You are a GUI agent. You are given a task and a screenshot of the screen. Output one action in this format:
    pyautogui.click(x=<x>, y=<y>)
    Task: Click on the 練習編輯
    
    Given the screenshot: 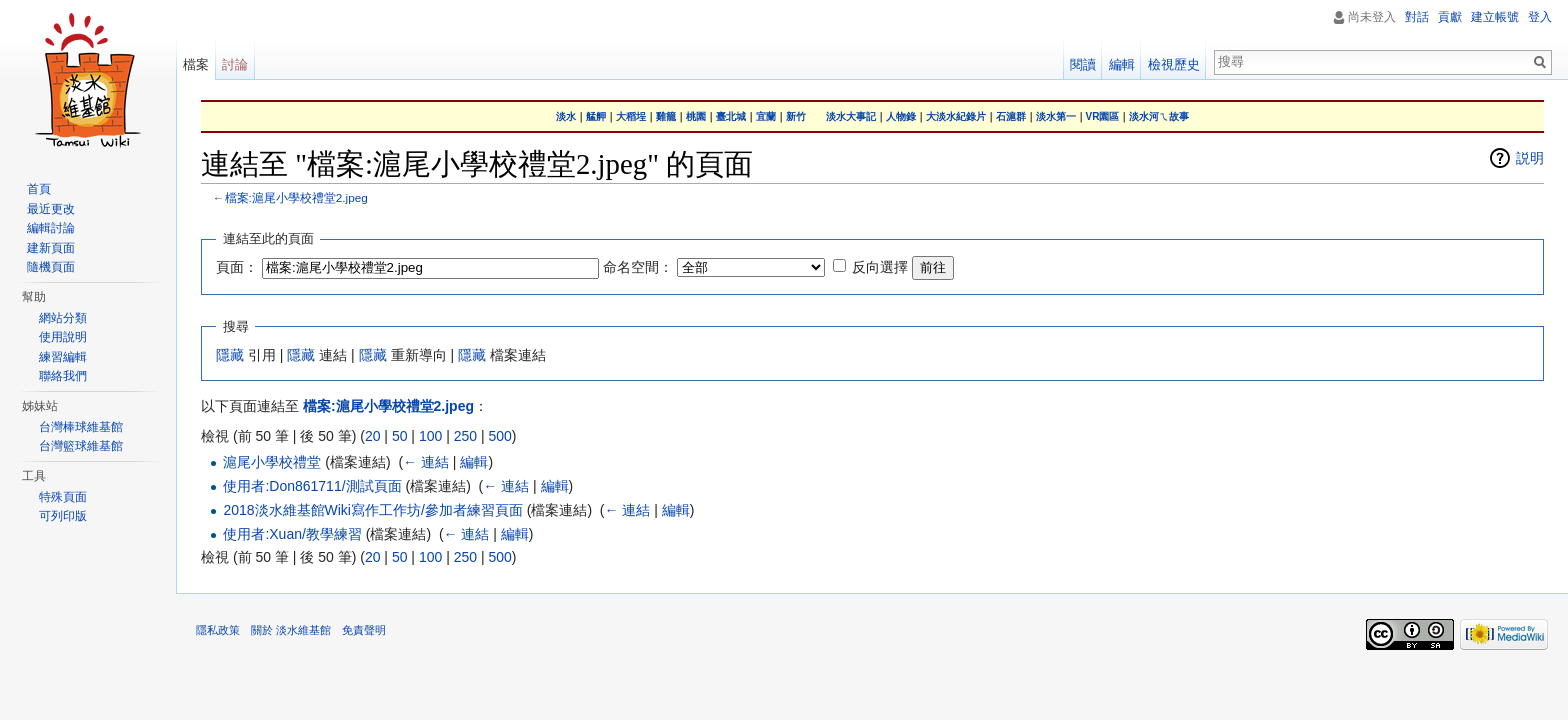 What is the action you would take?
    pyautogui.click(x=63, y=357)
    